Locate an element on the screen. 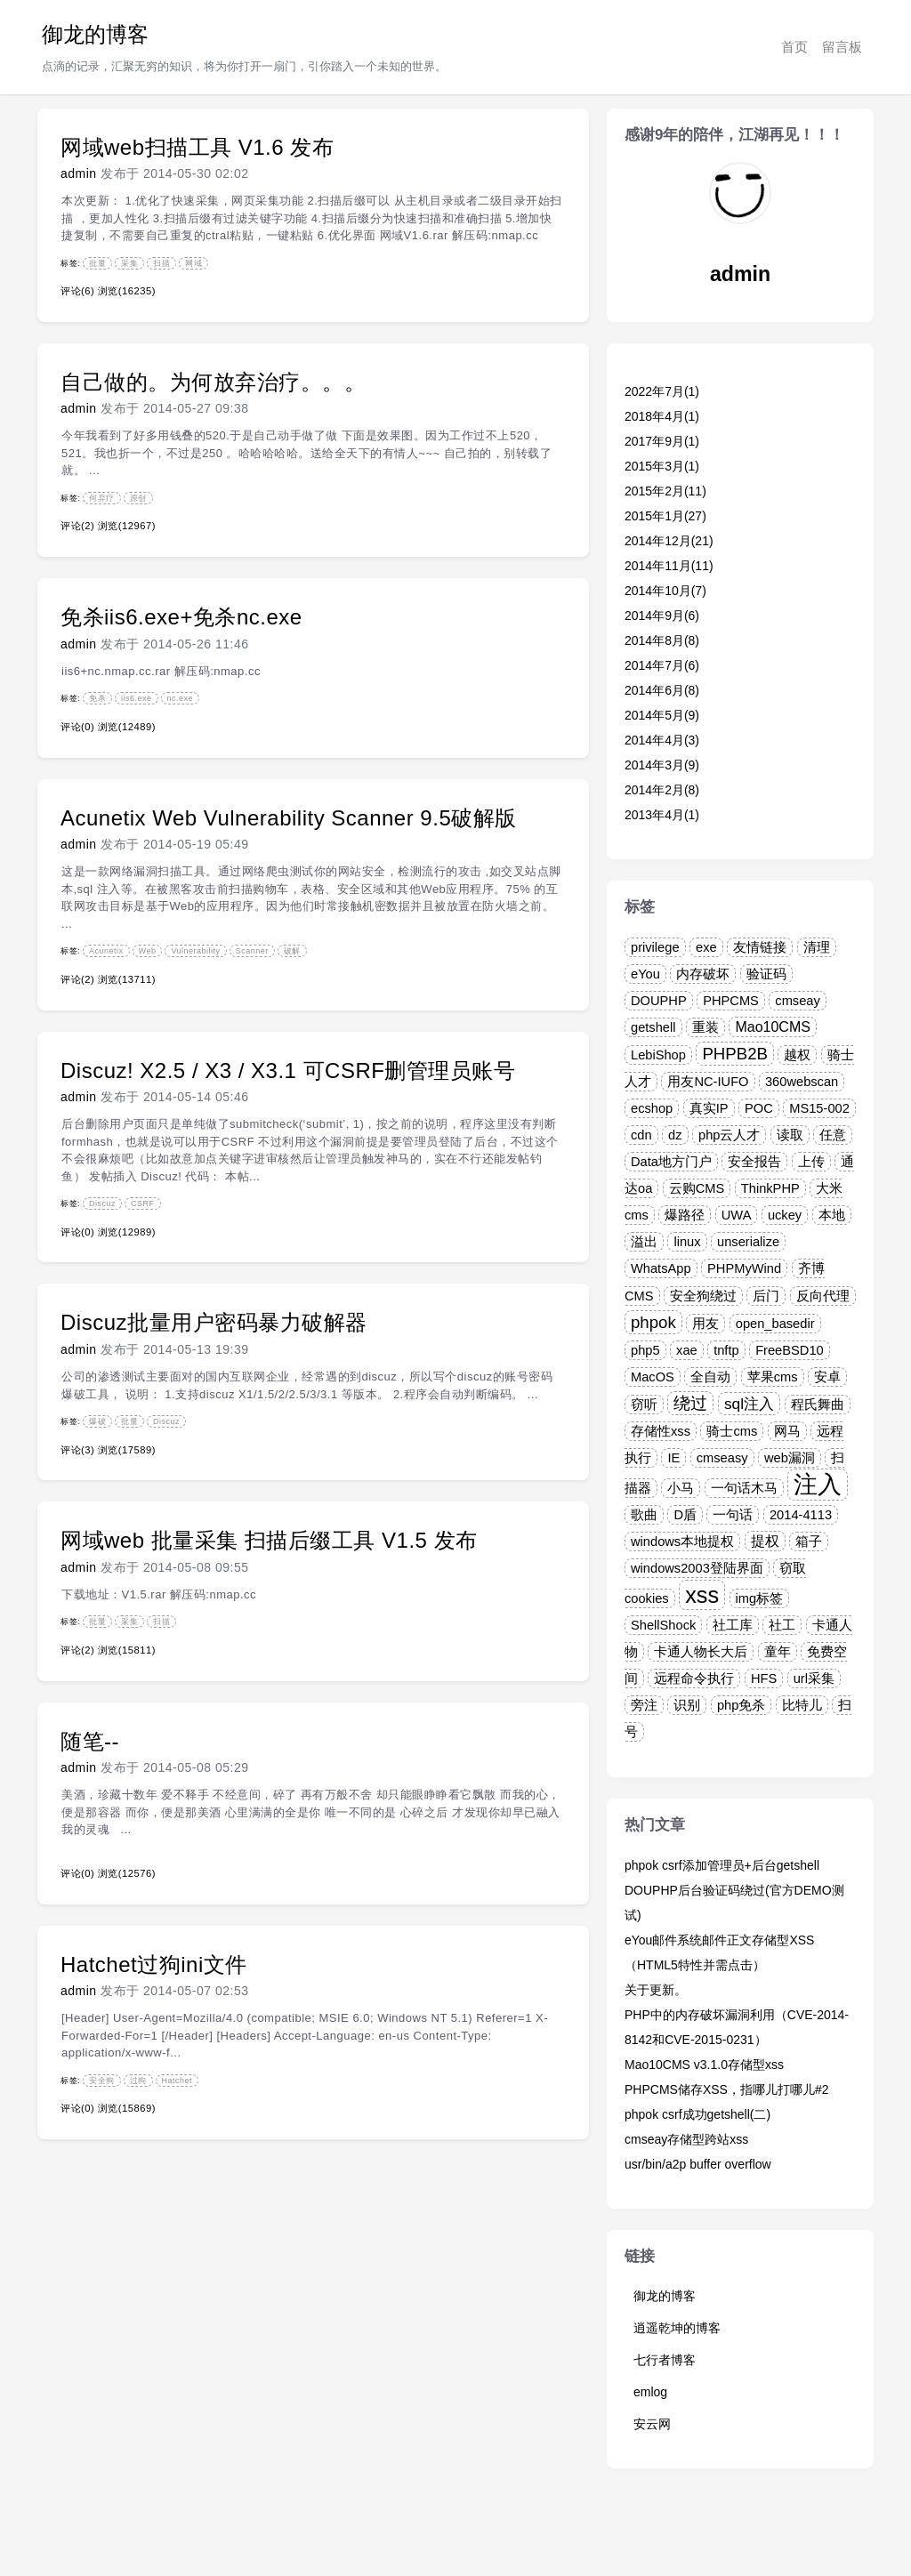  LebiShop is located at coordinates (658, 1055).